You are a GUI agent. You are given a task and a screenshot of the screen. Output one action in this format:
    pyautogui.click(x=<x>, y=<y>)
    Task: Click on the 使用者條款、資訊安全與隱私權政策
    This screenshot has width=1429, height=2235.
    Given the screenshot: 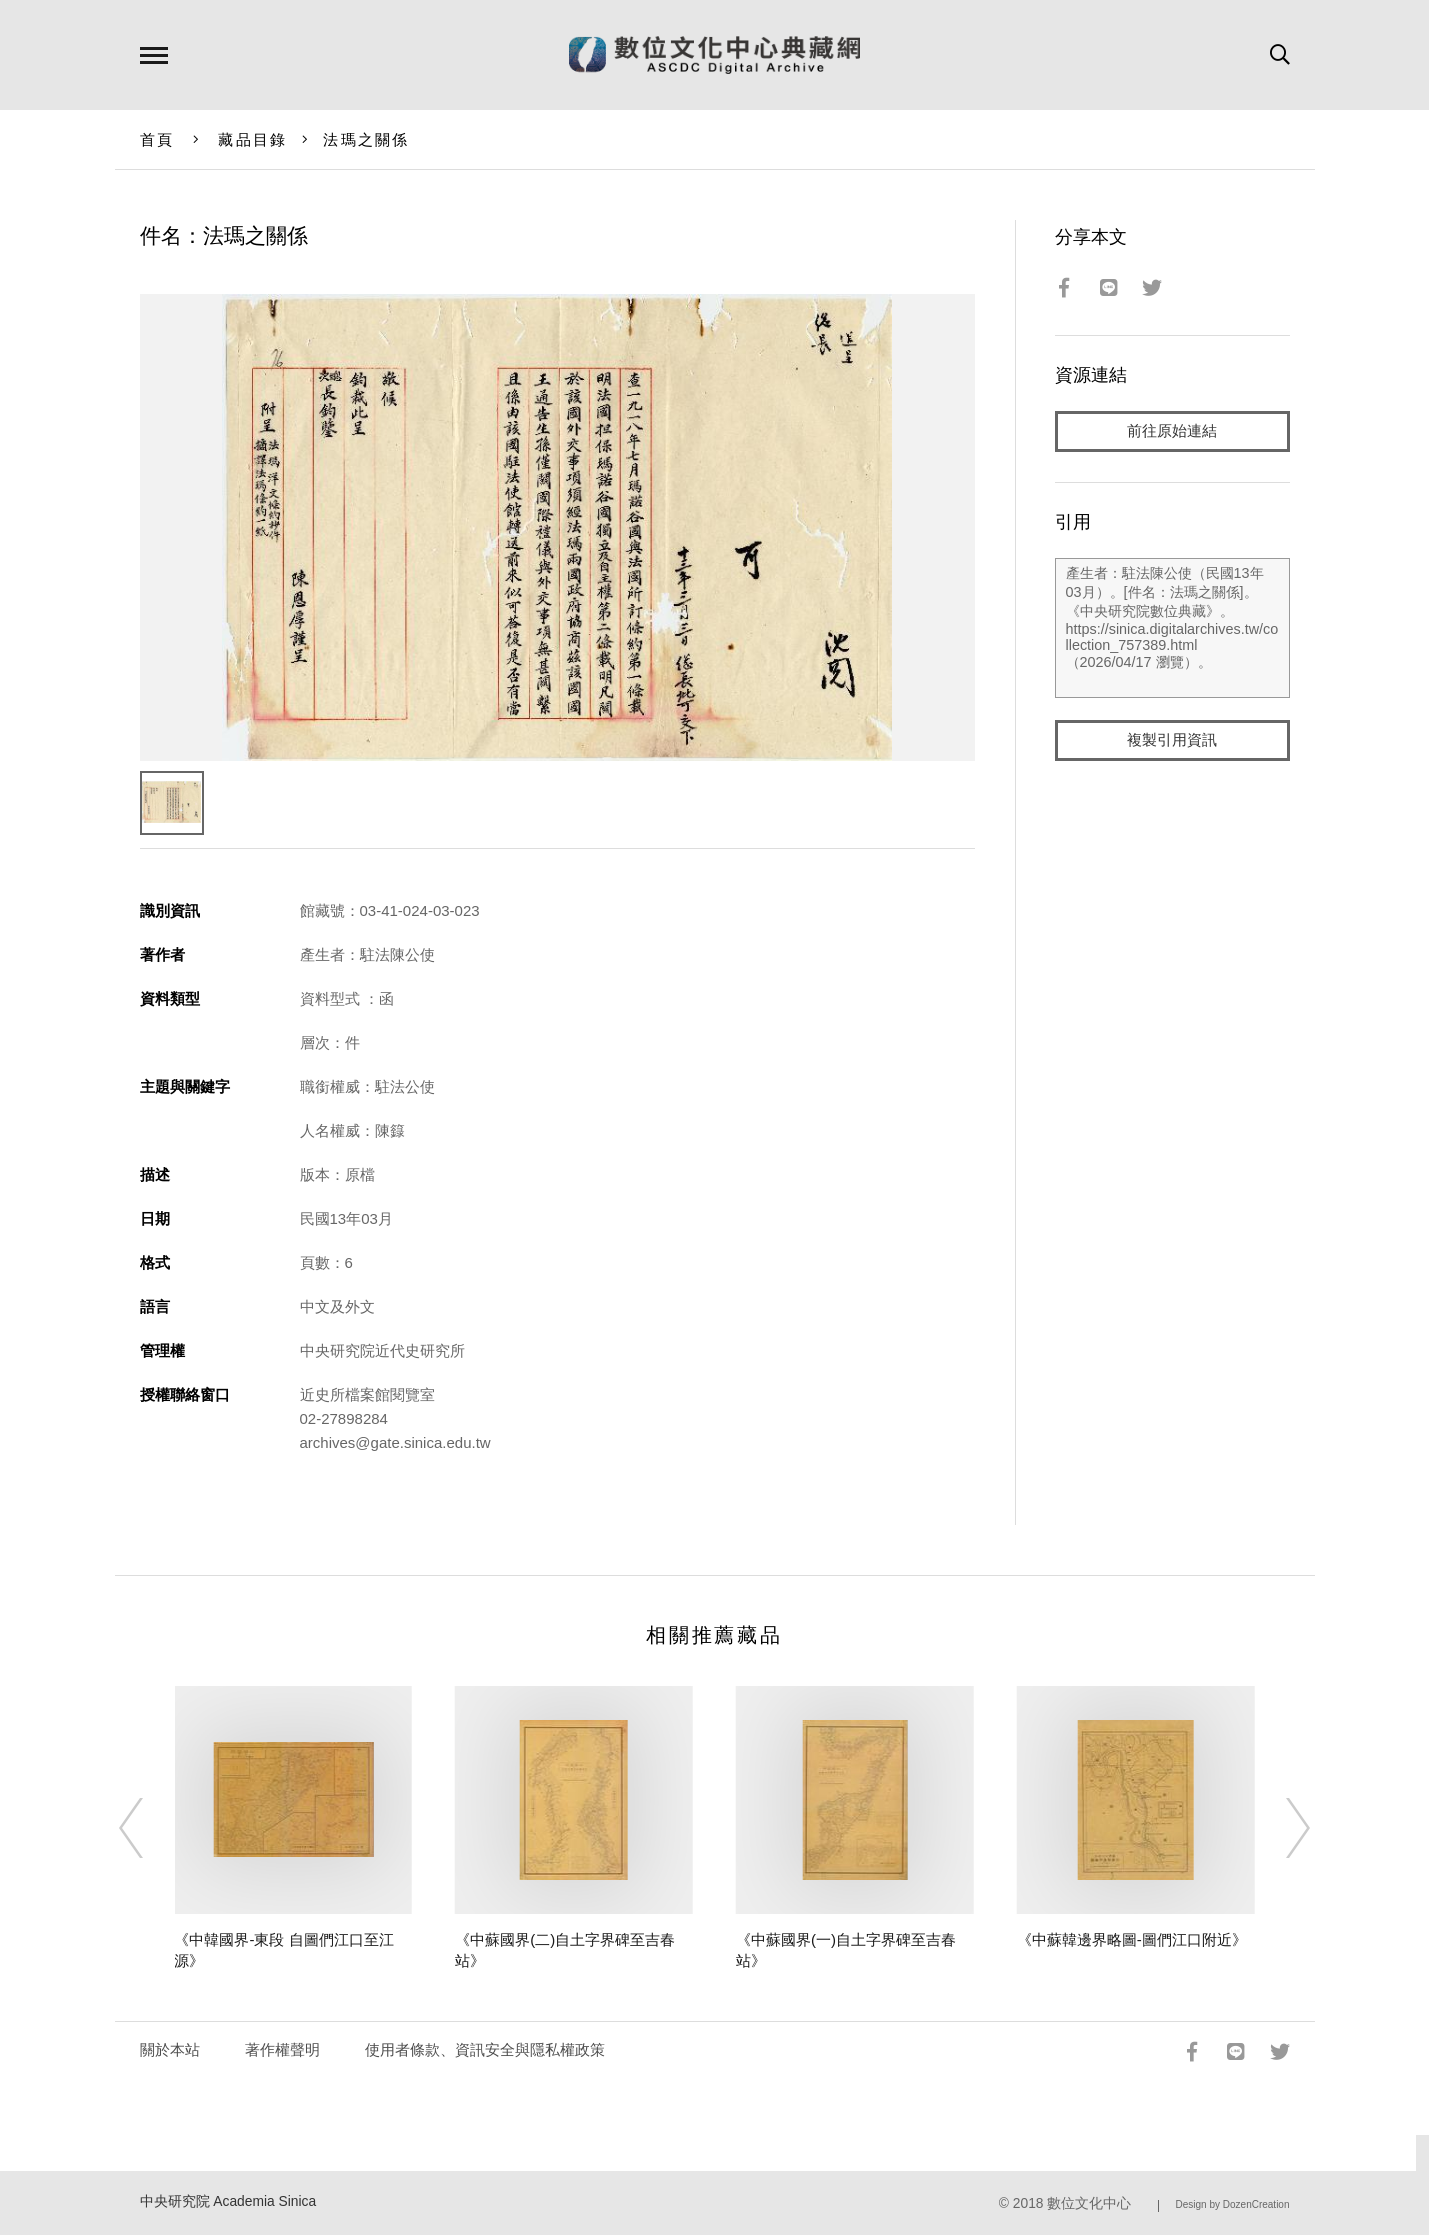 What is the action you would take?
    pyautogui.click(x=485, y=2049)
    